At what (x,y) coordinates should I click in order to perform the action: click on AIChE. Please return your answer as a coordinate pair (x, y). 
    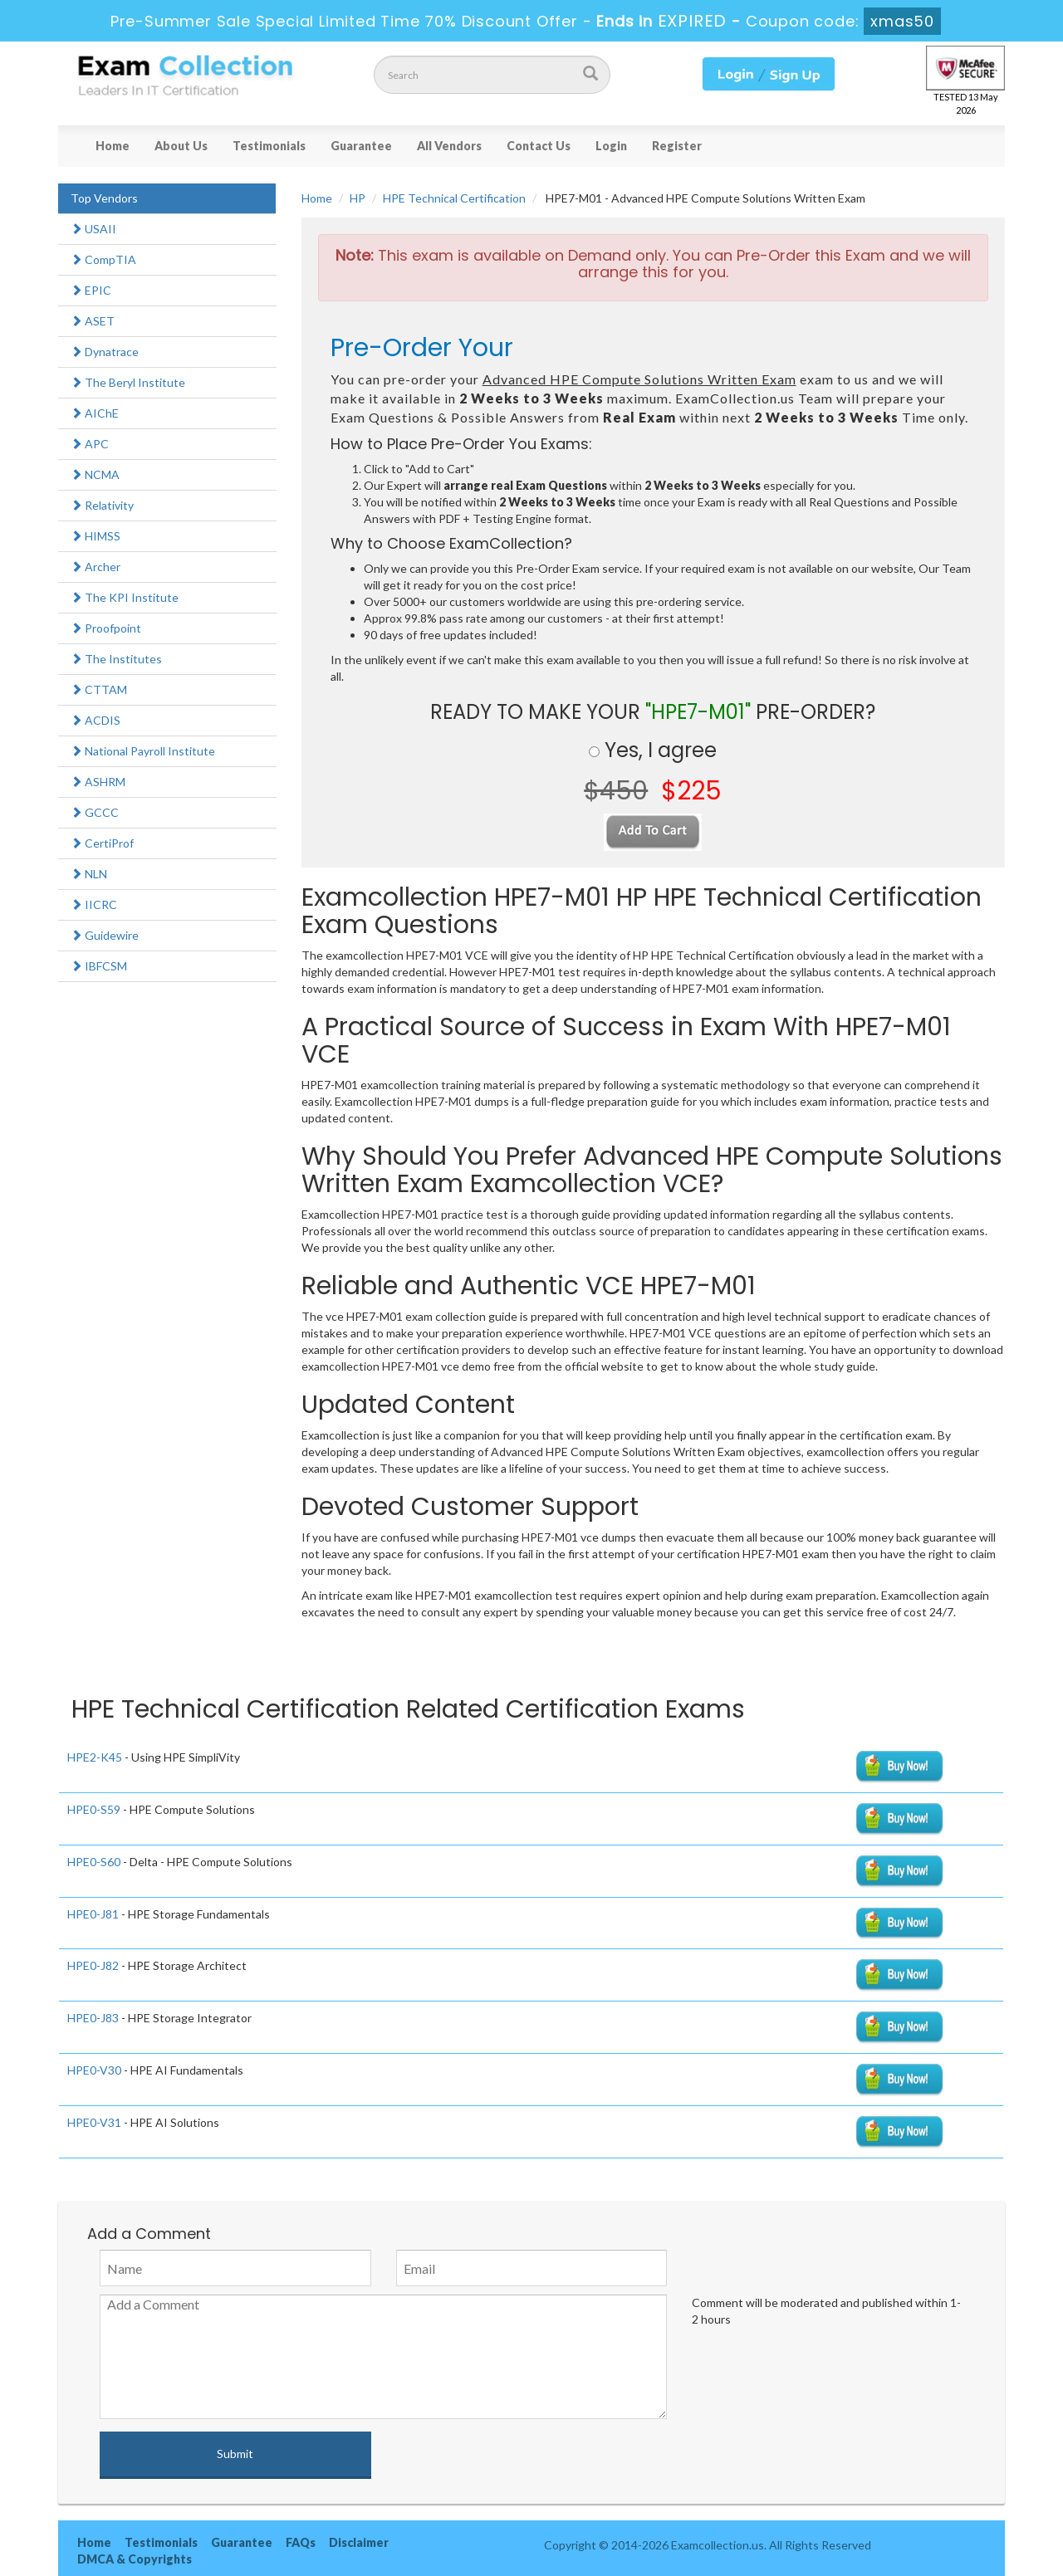
    Looking at the image, I should click on (95, 413).